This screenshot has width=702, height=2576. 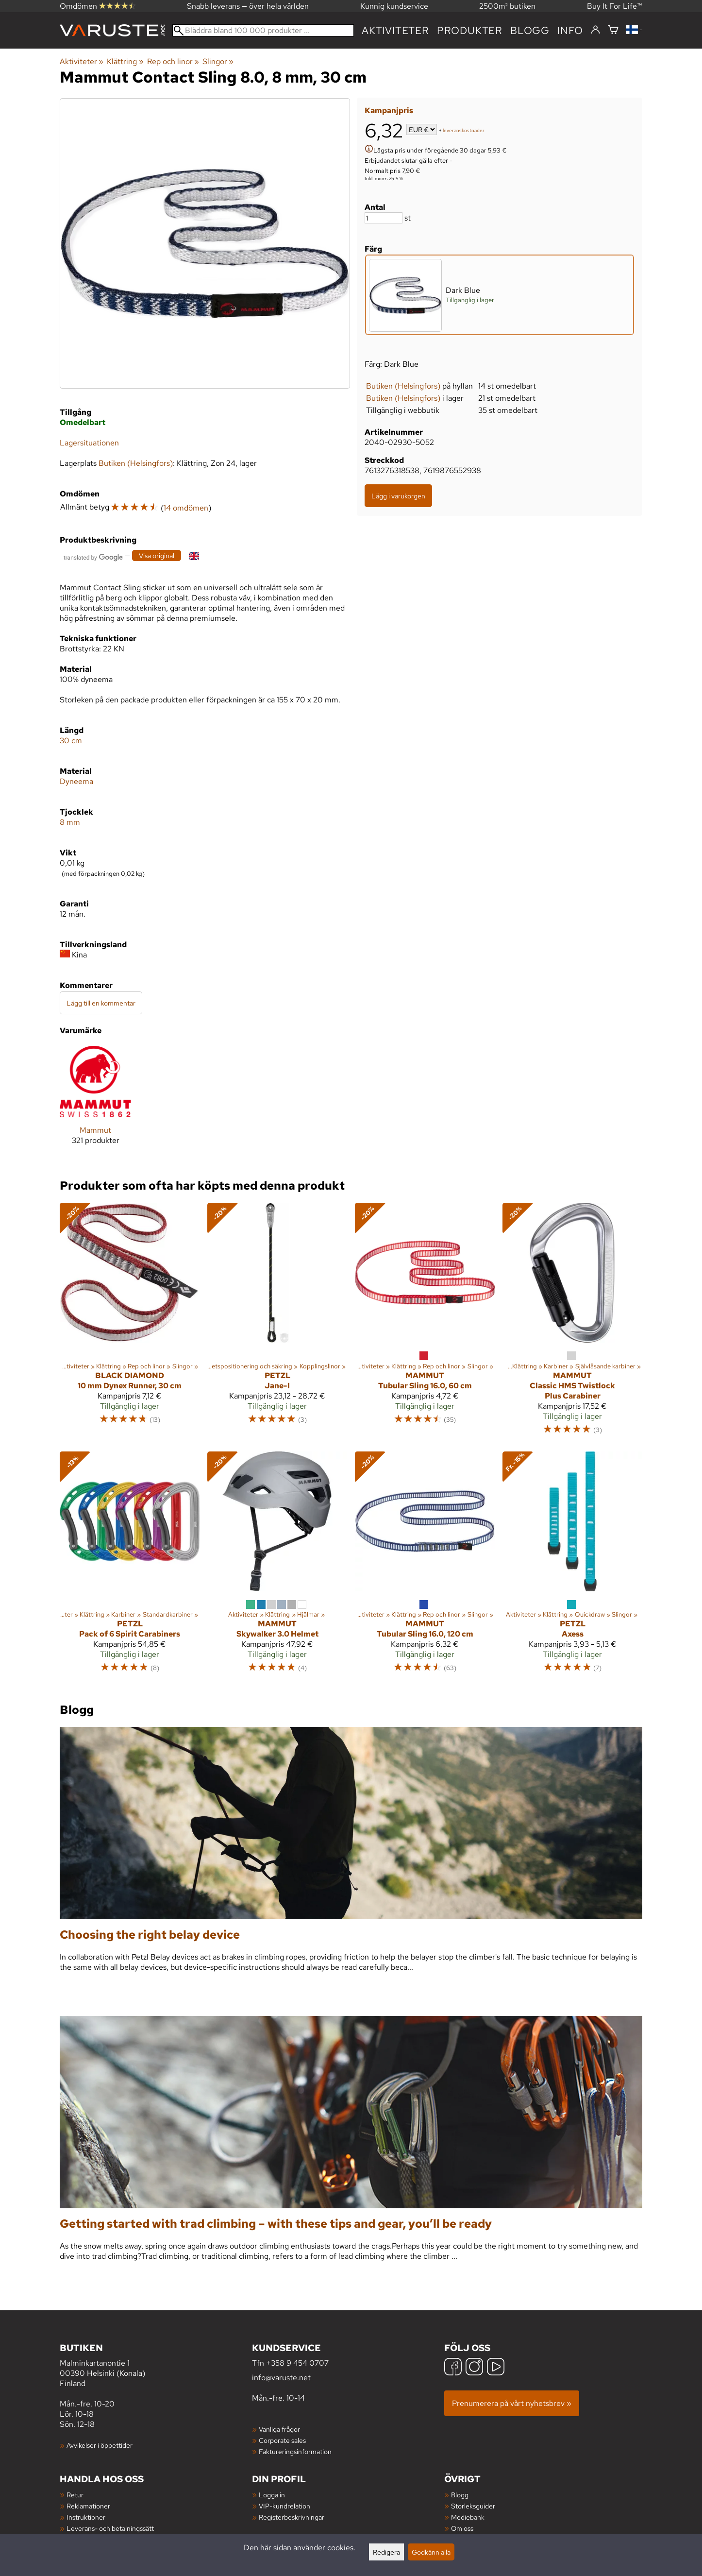 What do you see at coordinates (431, 2552) in the screenshot?
I see `Godkänn alla` at bounding box center [431, 2552].